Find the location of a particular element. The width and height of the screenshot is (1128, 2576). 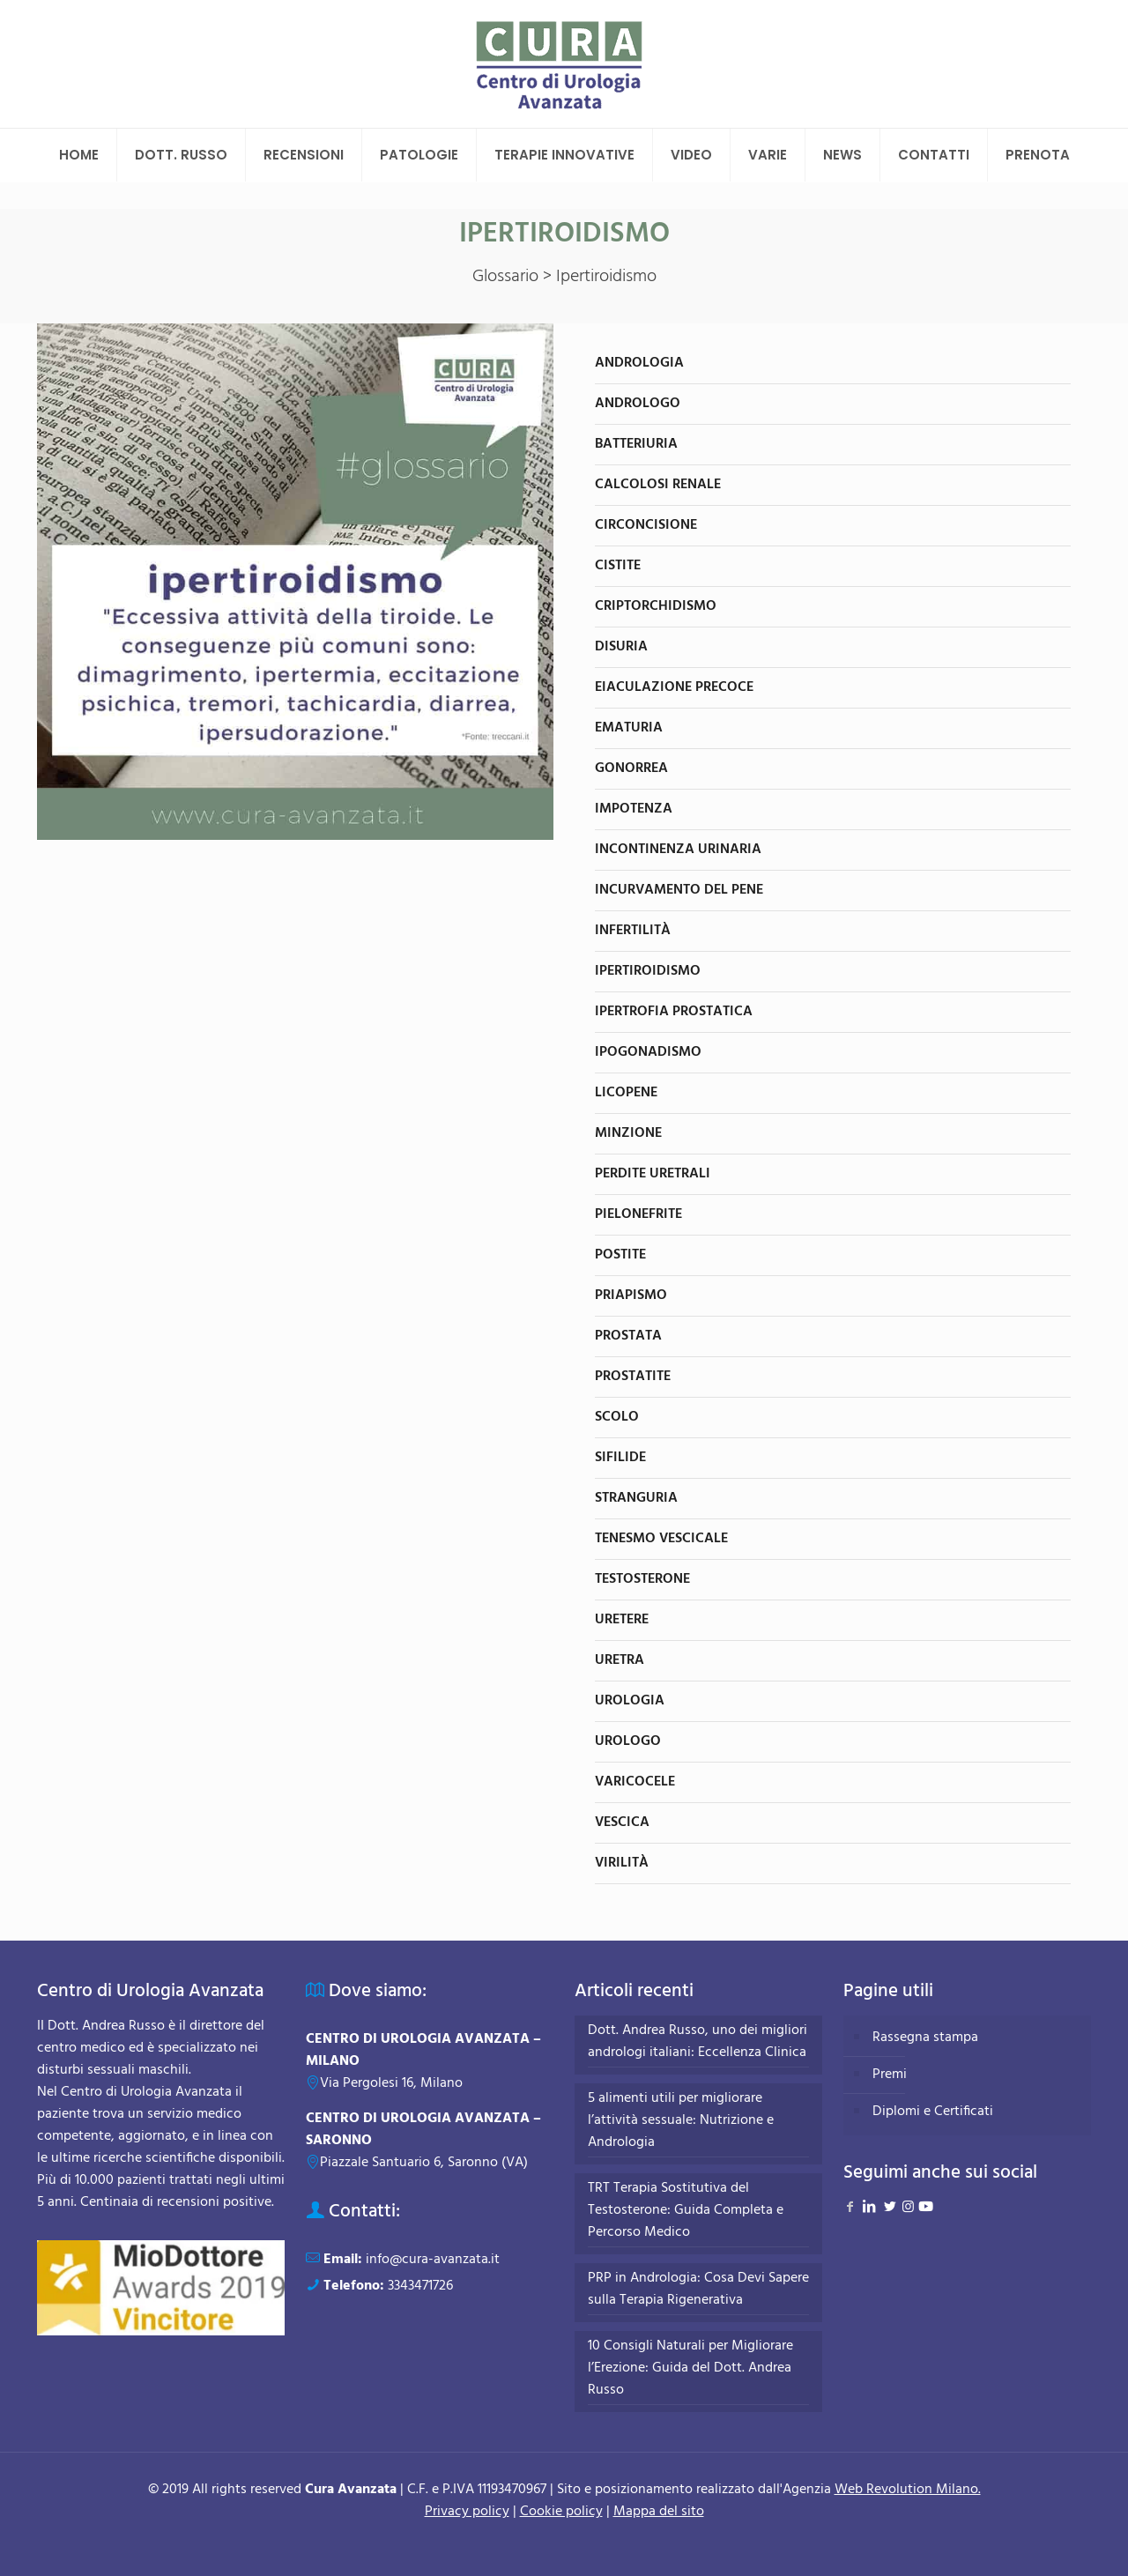

Incontinenza urinaria is located at coordinates (678, 849).